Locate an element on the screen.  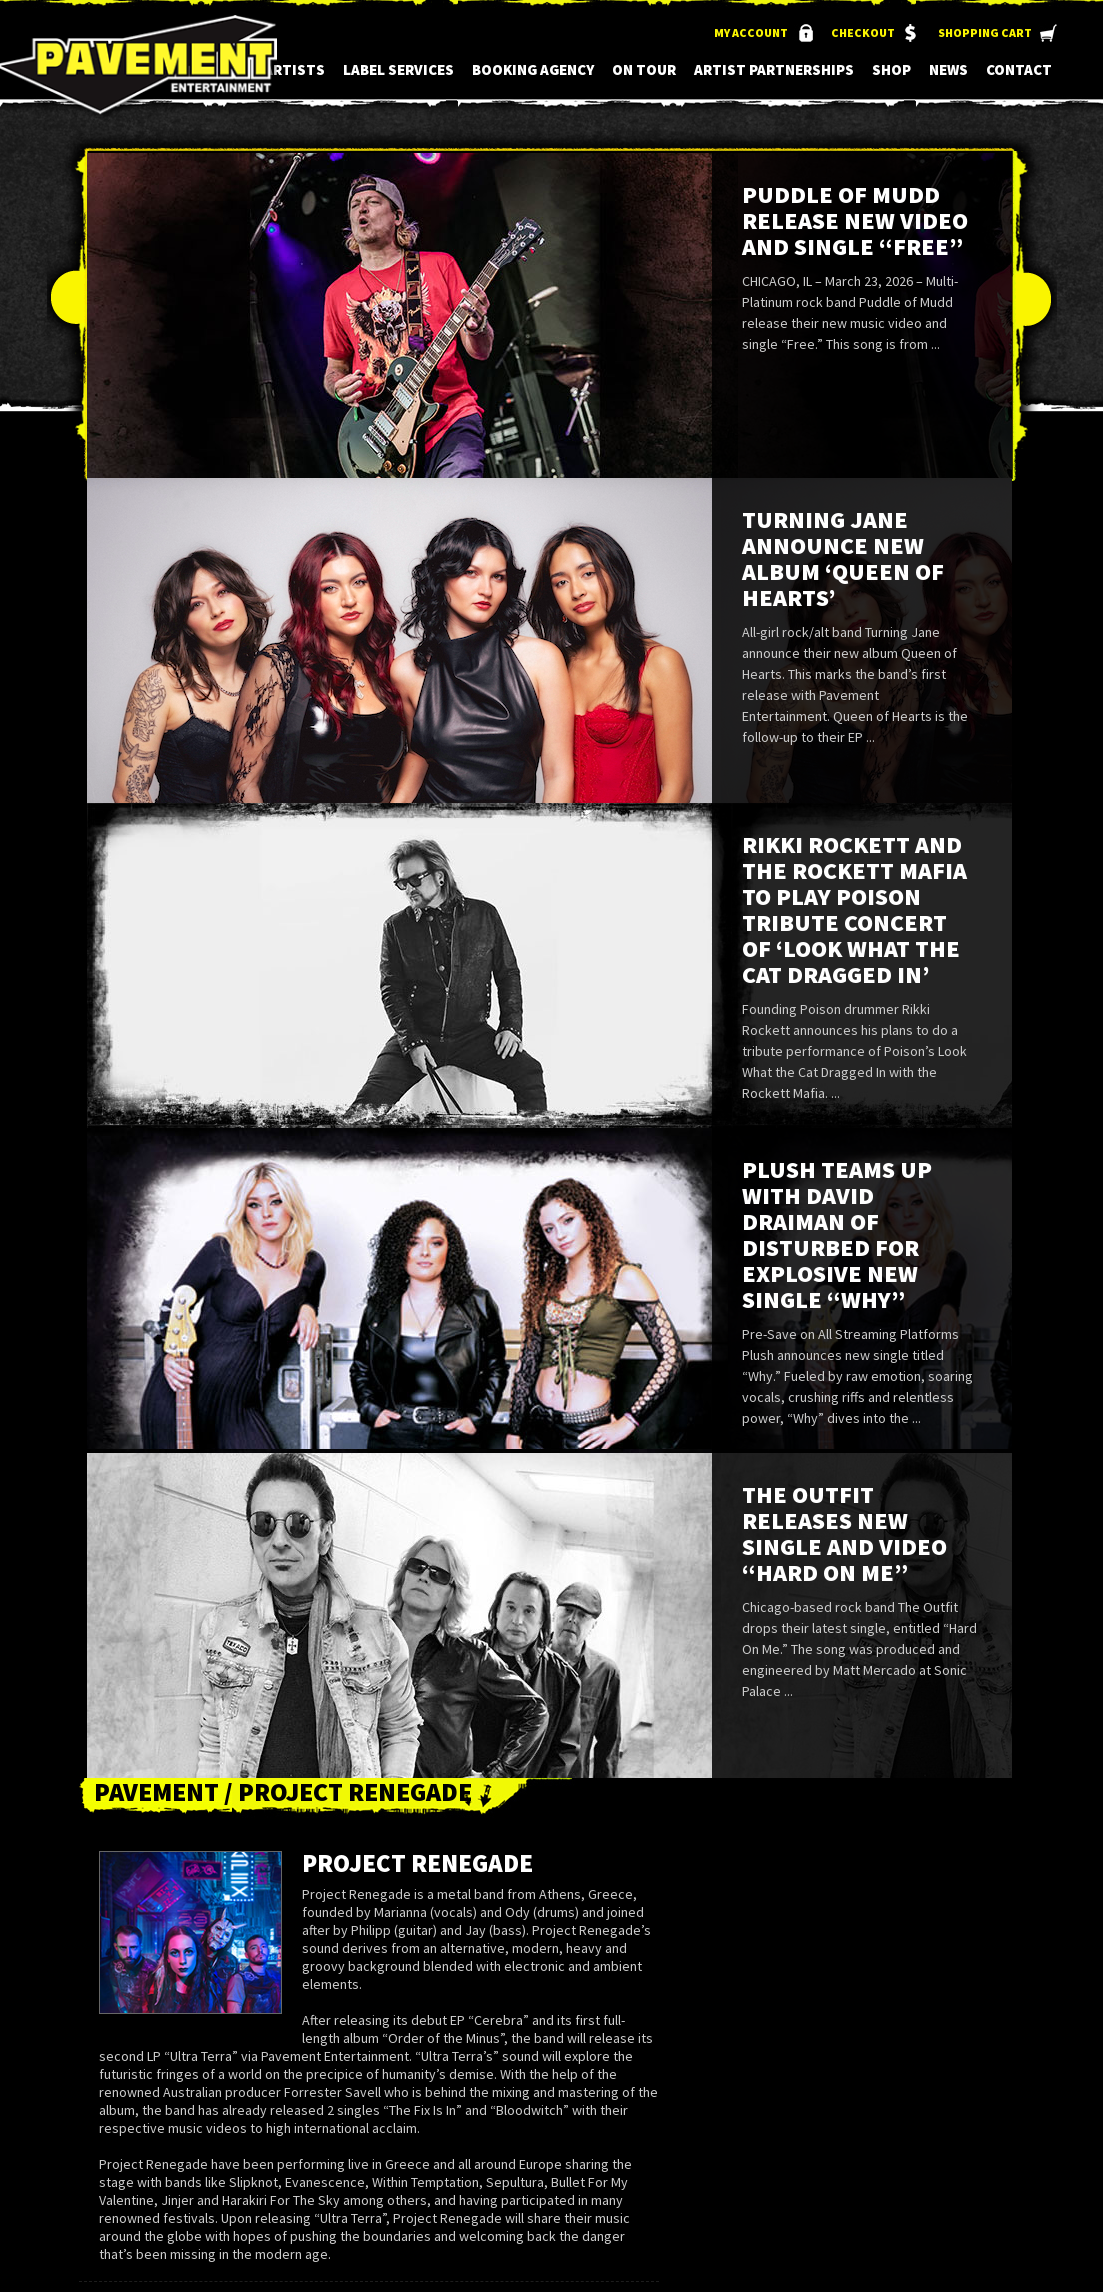
Plush Teams up with David Draiman of Disturbed for Explosive New Single “Why” is located at coordinates (837, 1234).